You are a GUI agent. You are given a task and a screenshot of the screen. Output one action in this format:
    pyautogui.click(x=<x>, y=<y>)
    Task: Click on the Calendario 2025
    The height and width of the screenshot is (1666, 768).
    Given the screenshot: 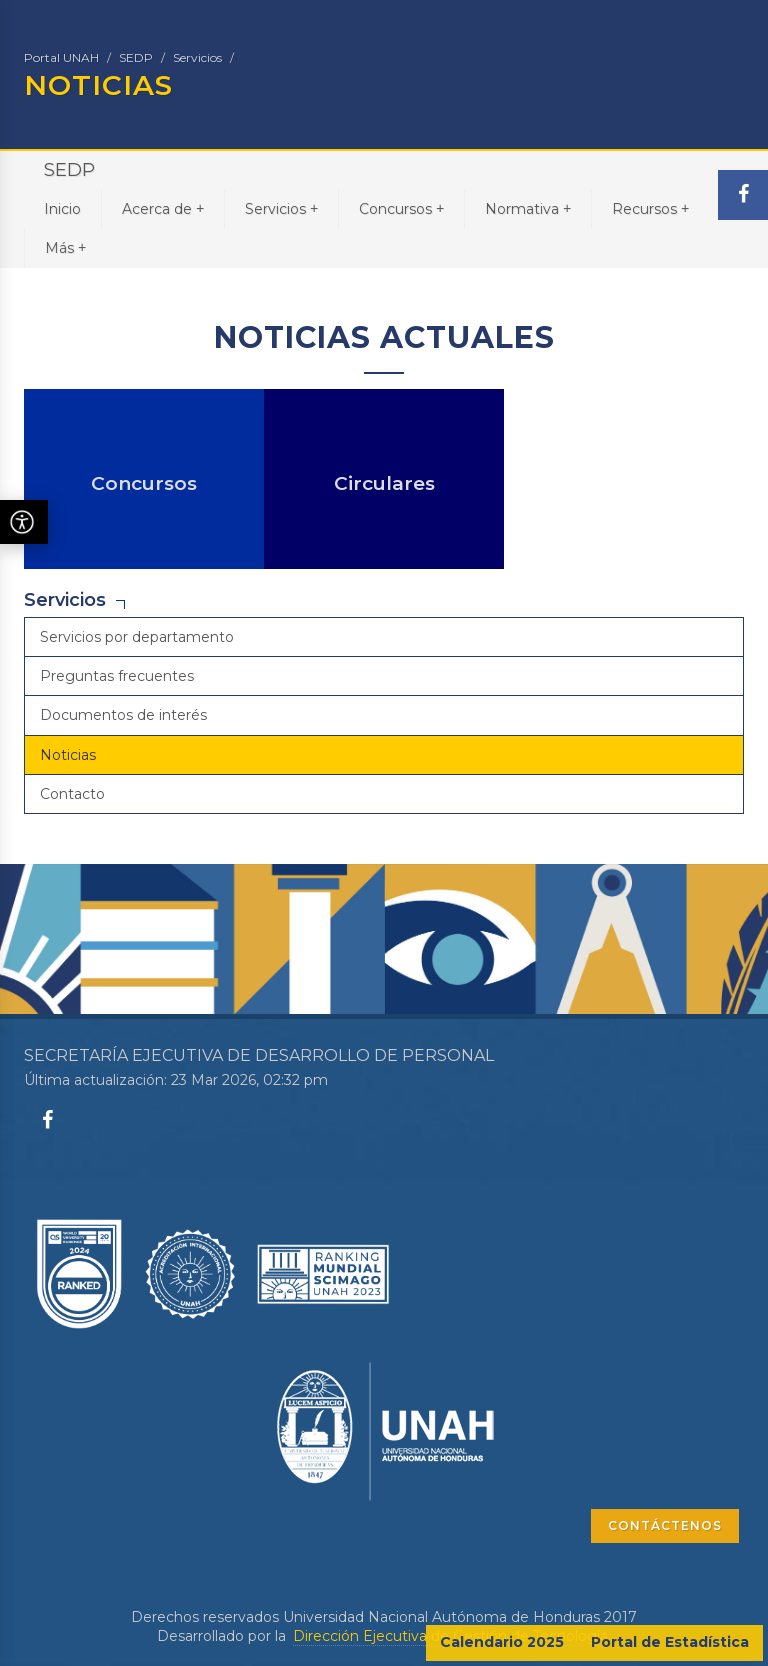 What is the action you would take?
    pyautogui.click(x=502, y=1642)
    